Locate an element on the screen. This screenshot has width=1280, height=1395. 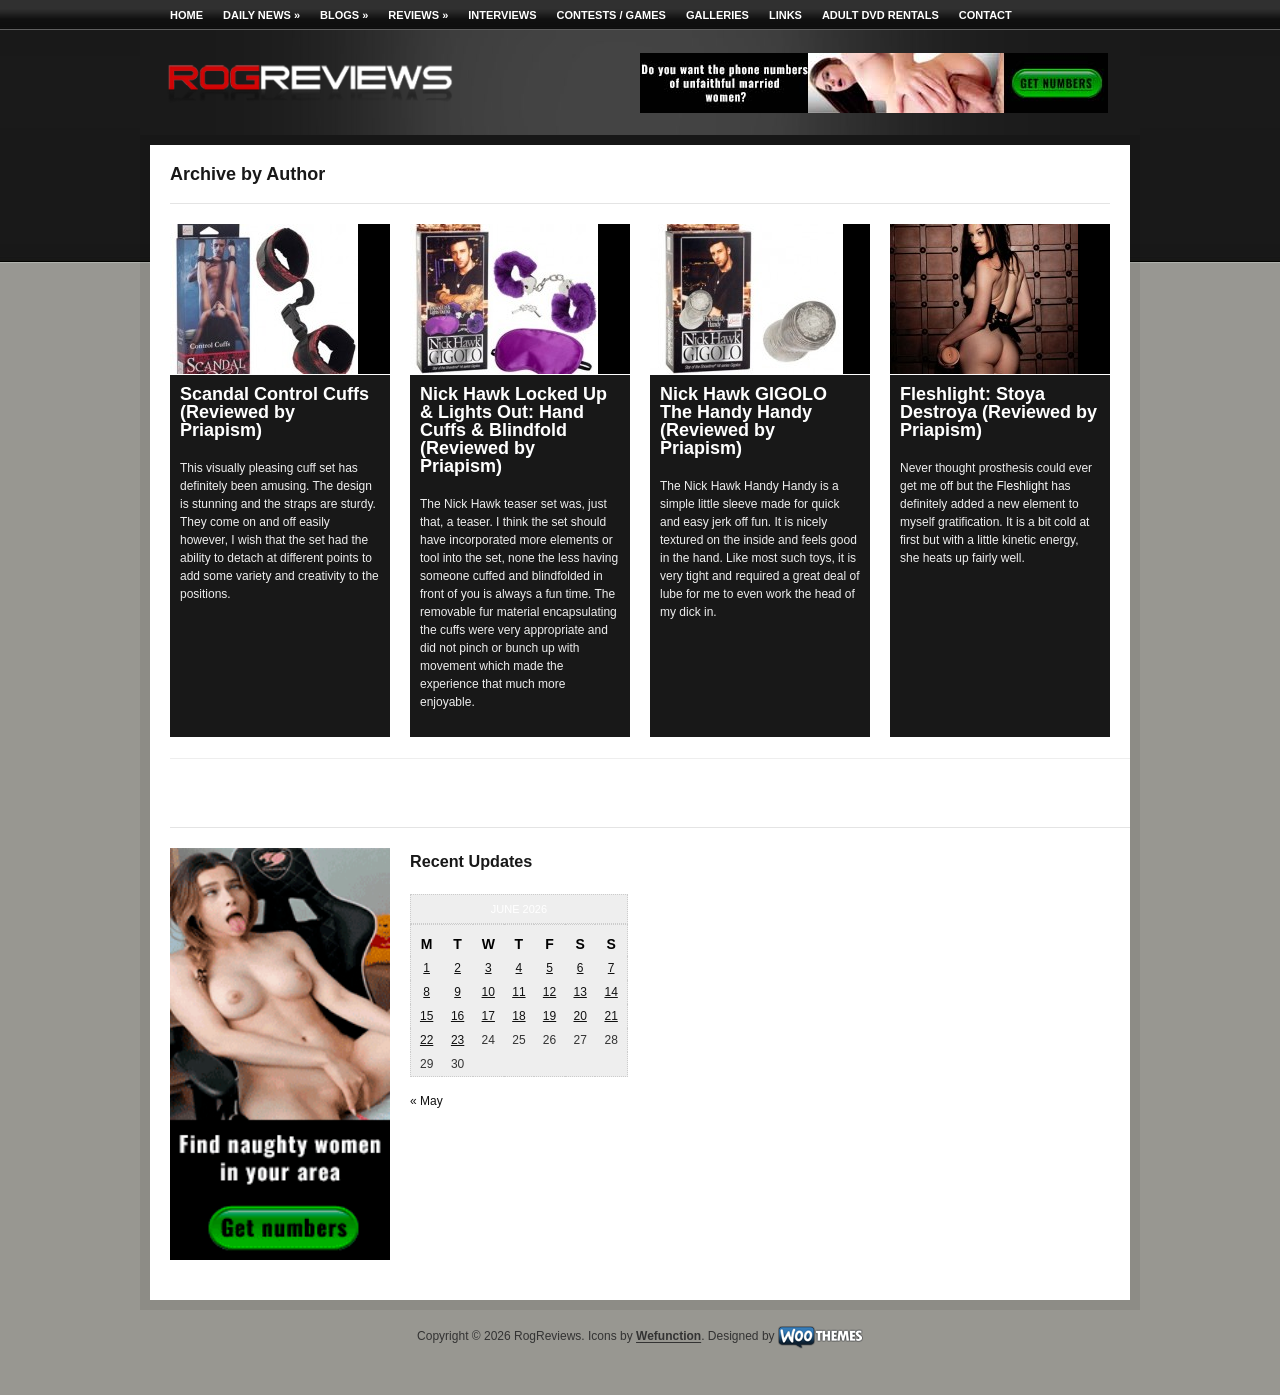
5 [Posts published on June 5, 2026] is located at coordinates (549, 968).